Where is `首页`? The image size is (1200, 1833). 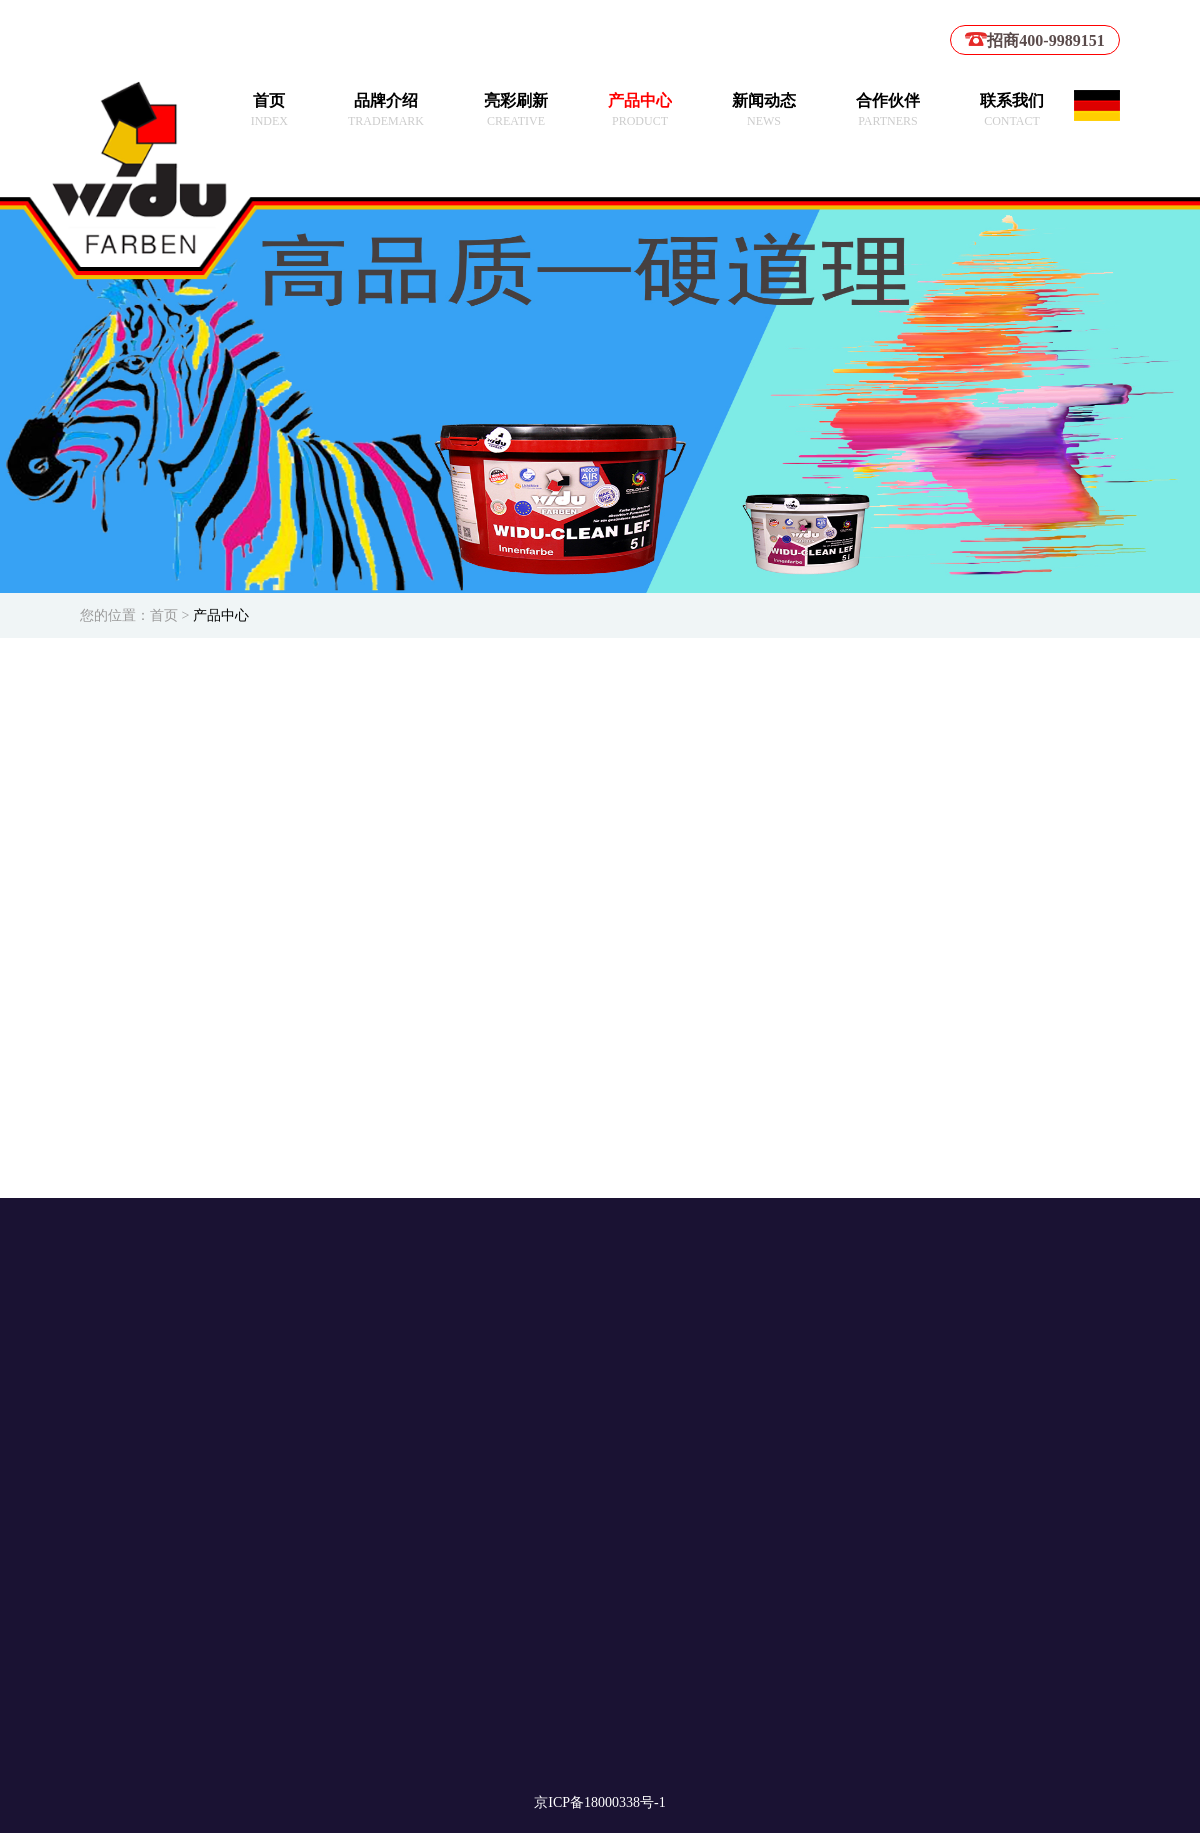 首页 is located at coordinates (164, 615).